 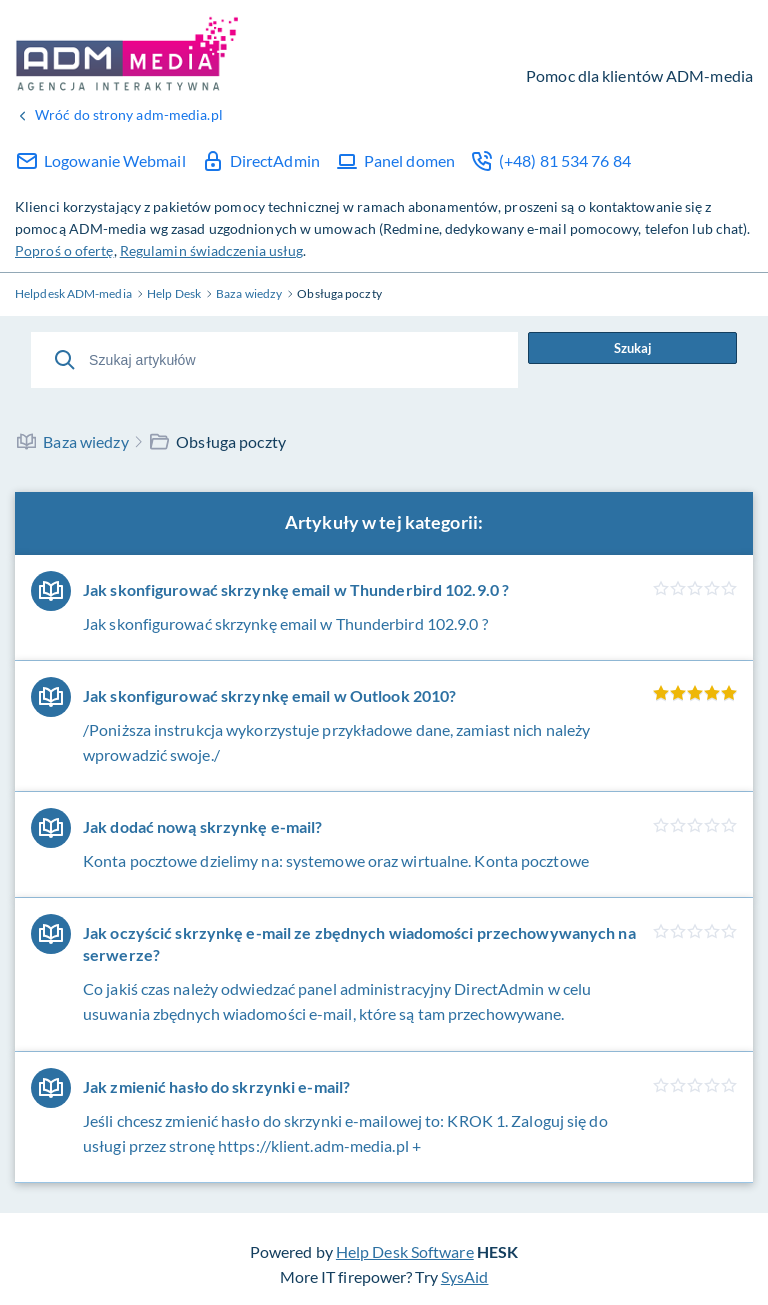 I want to click on Help Desk Software, so click(x=405, y=1251).